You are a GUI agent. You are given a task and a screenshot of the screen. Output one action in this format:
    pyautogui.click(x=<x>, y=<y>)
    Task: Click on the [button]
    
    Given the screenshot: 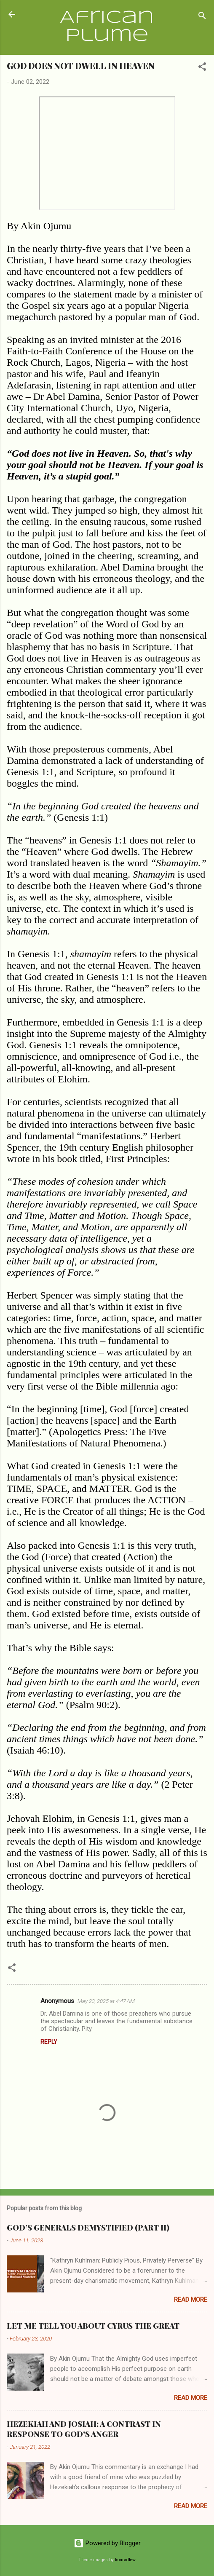 What is the action you would take?
    pyautogui.click(x=202, y=68)
    